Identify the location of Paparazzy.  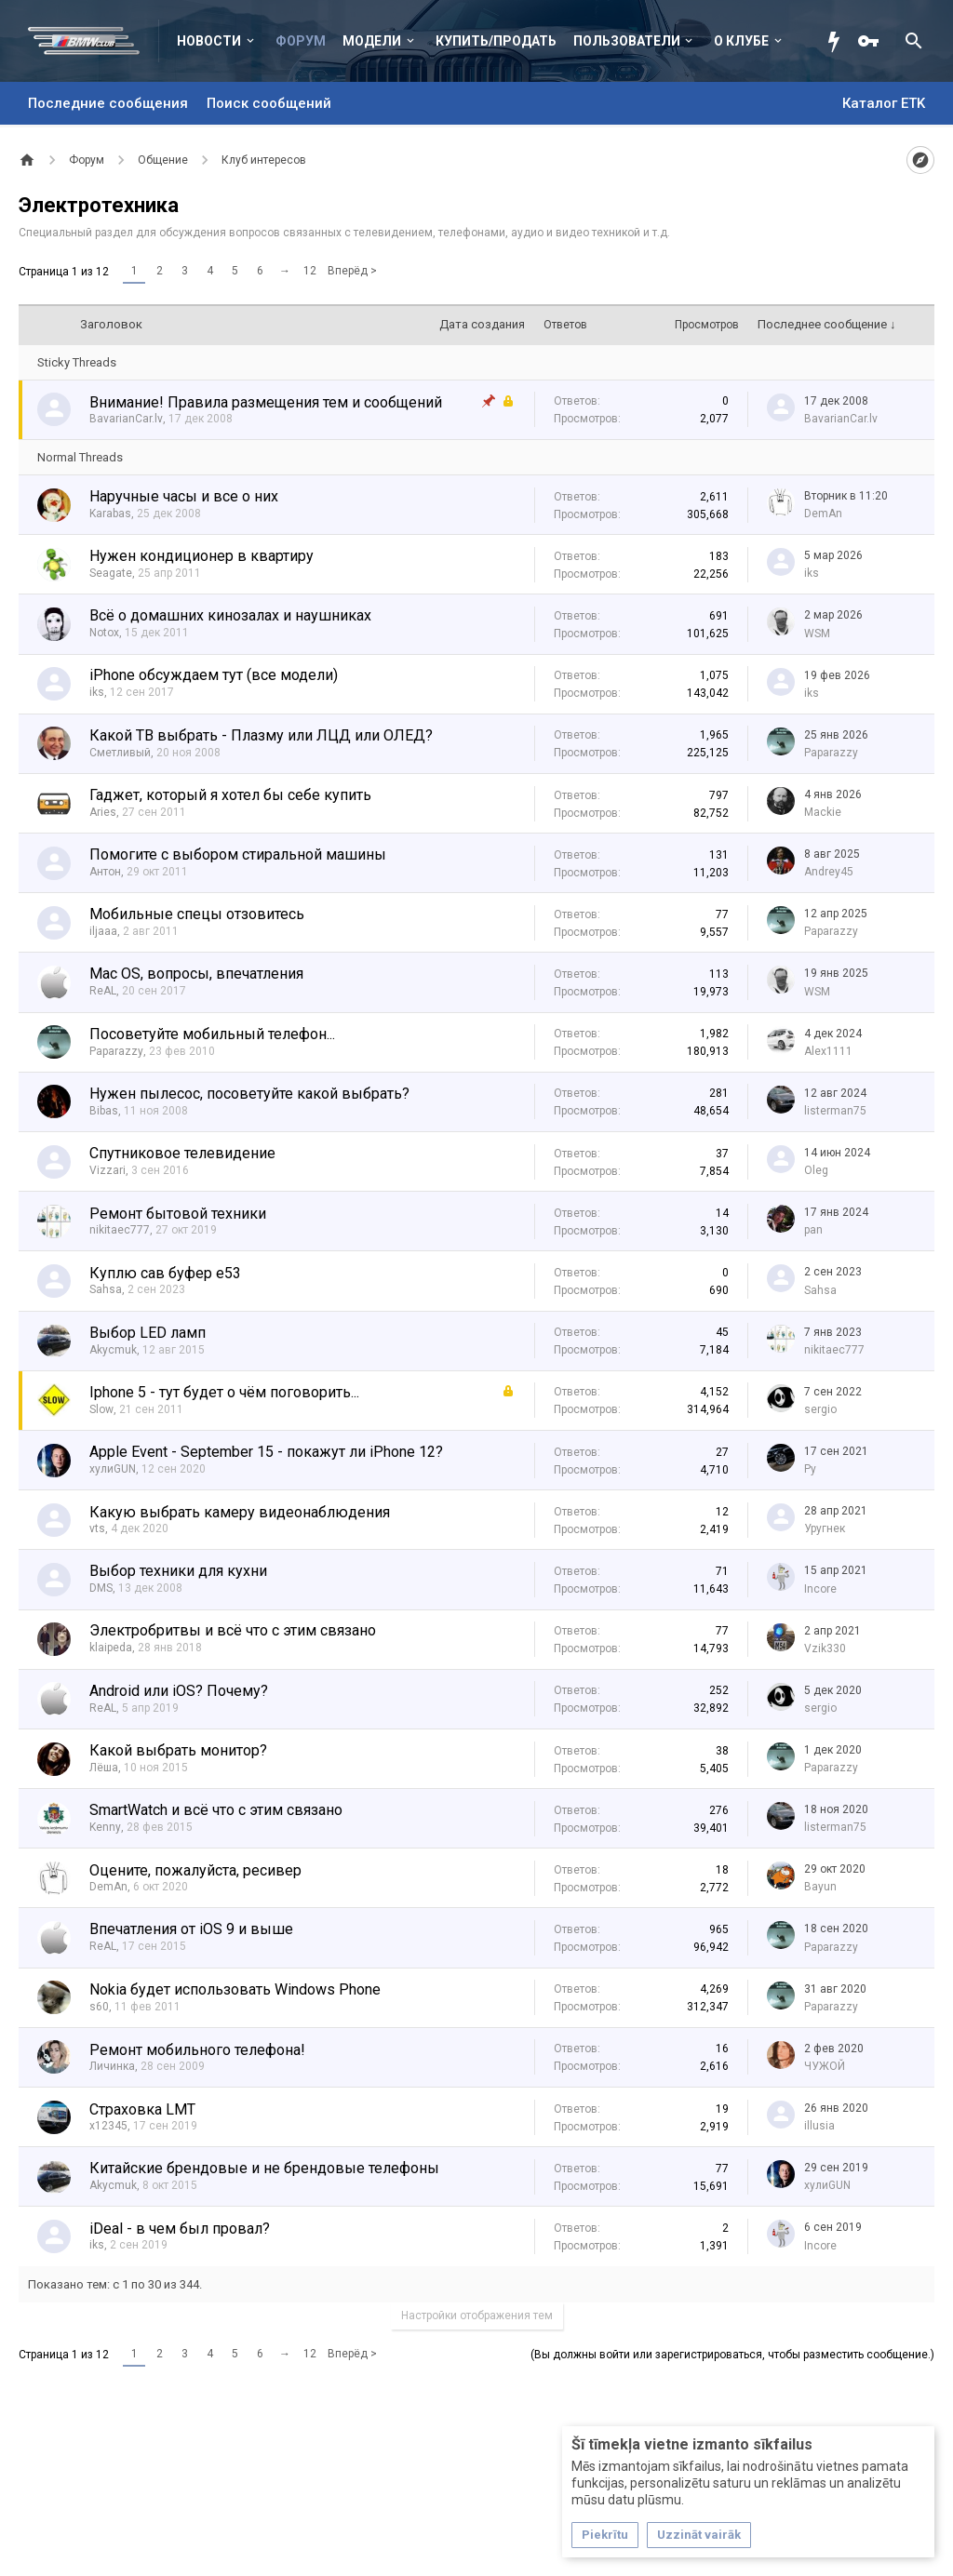
(831, 752).